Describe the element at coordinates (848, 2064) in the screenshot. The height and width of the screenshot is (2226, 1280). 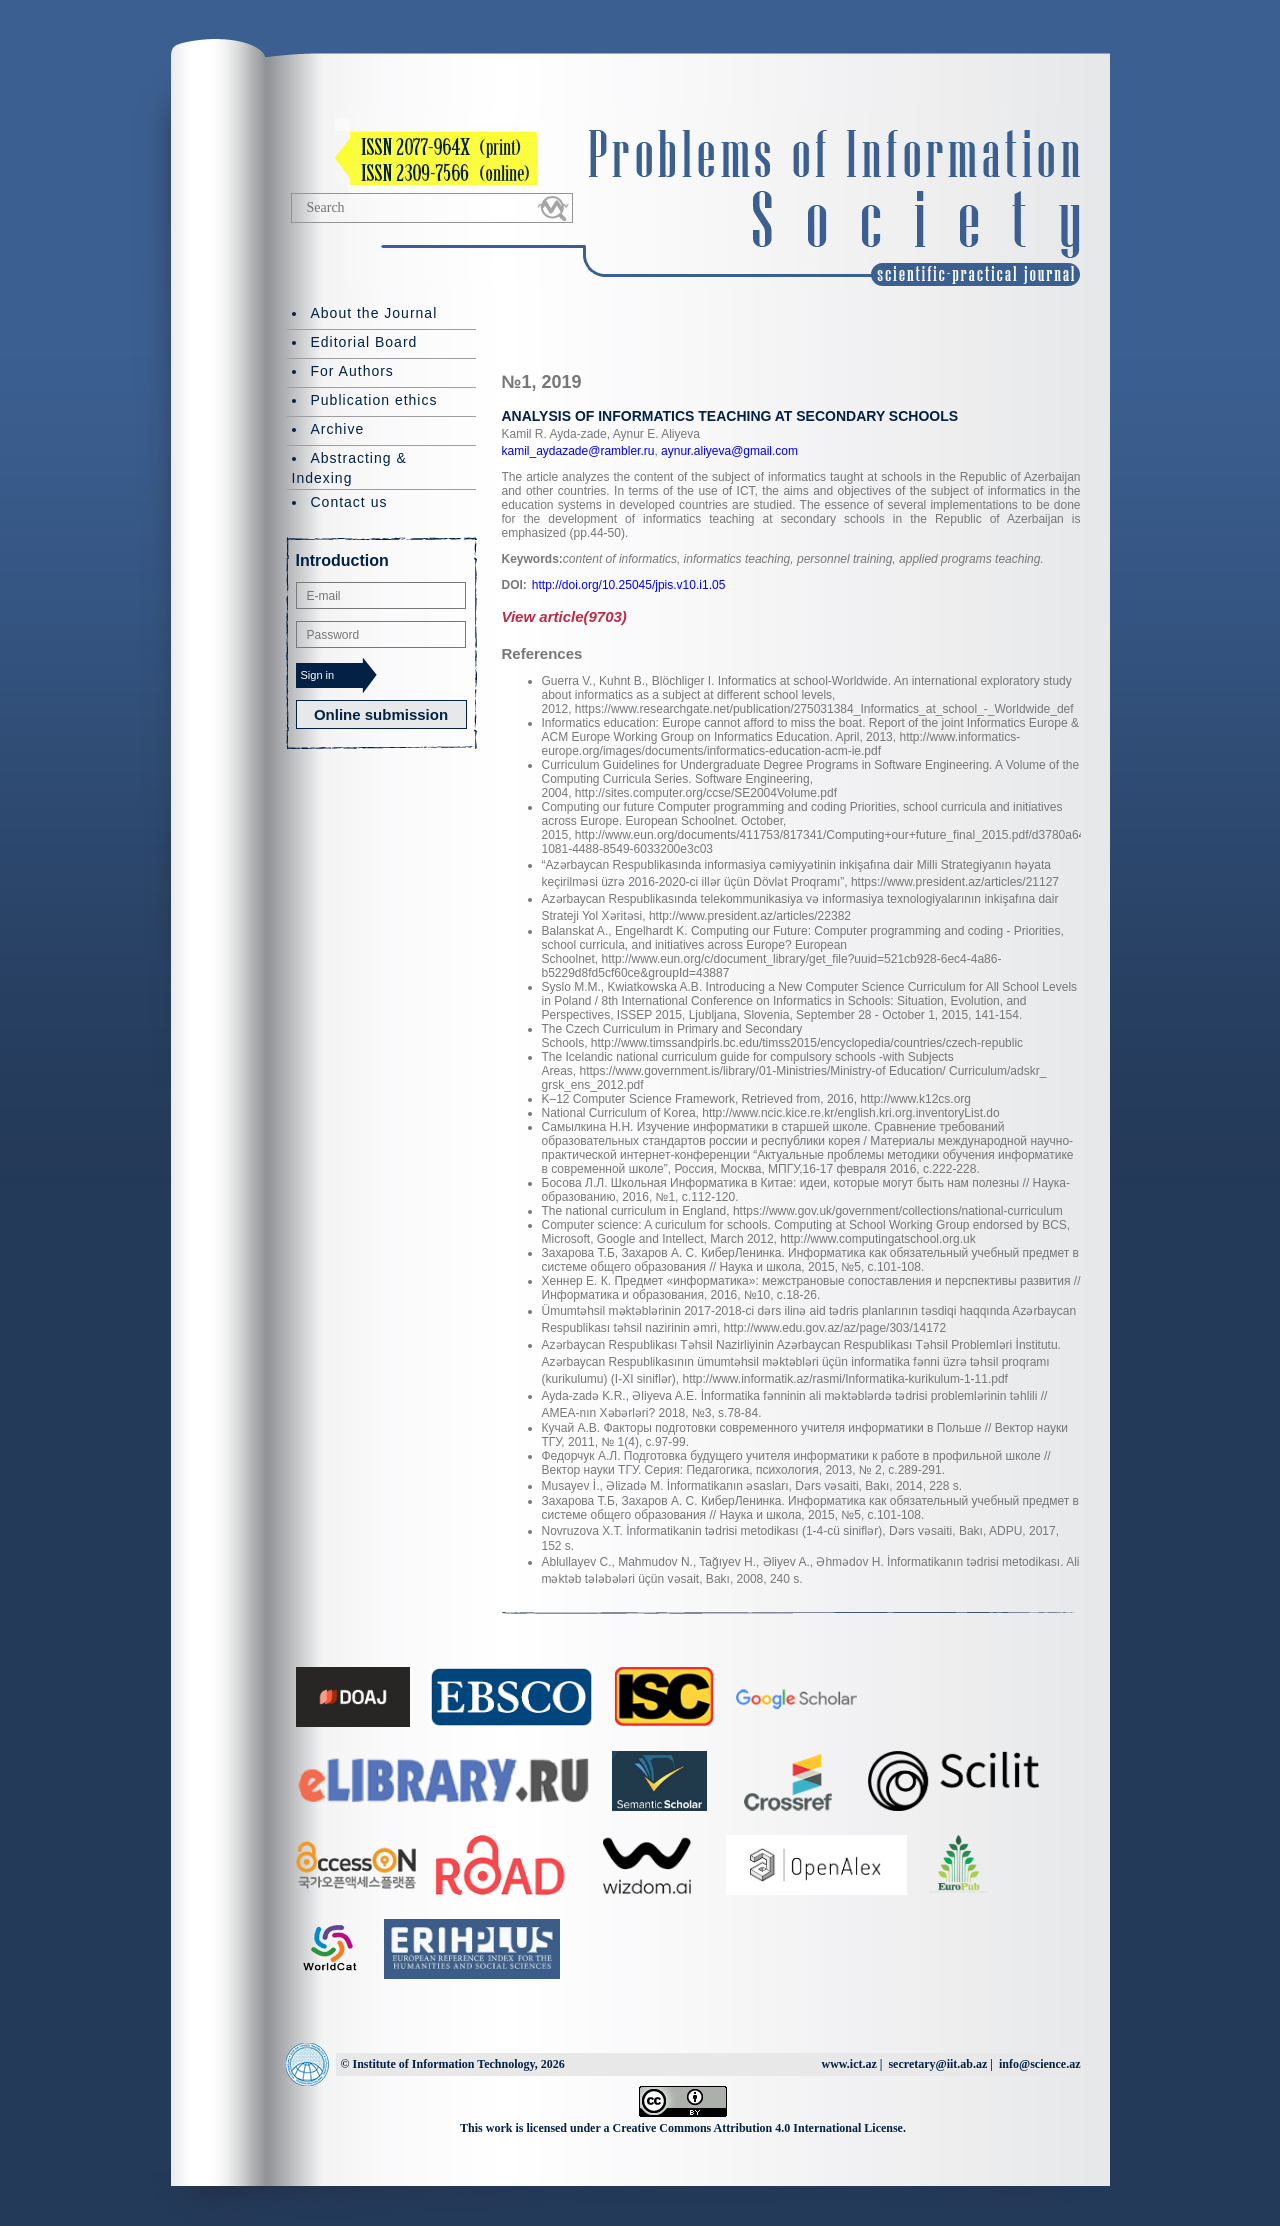
I see `www.ict.az` at that location.